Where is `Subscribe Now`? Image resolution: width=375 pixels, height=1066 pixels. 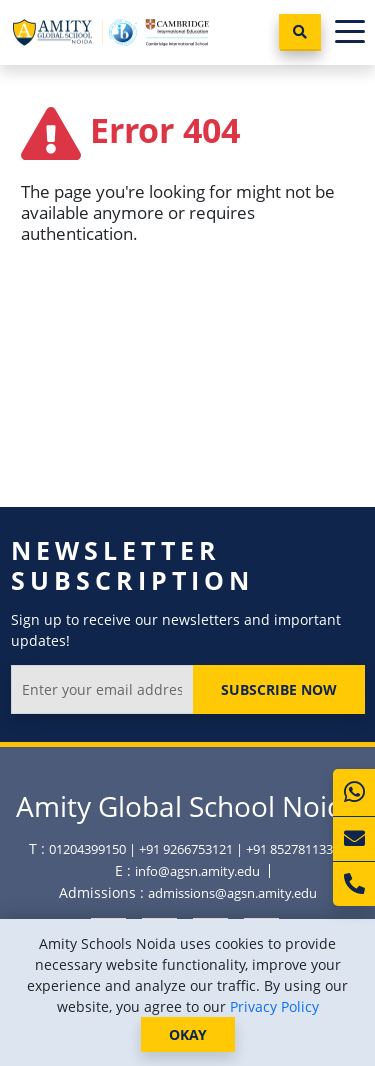
Subscribe Now is located at coordinates (279, 689).